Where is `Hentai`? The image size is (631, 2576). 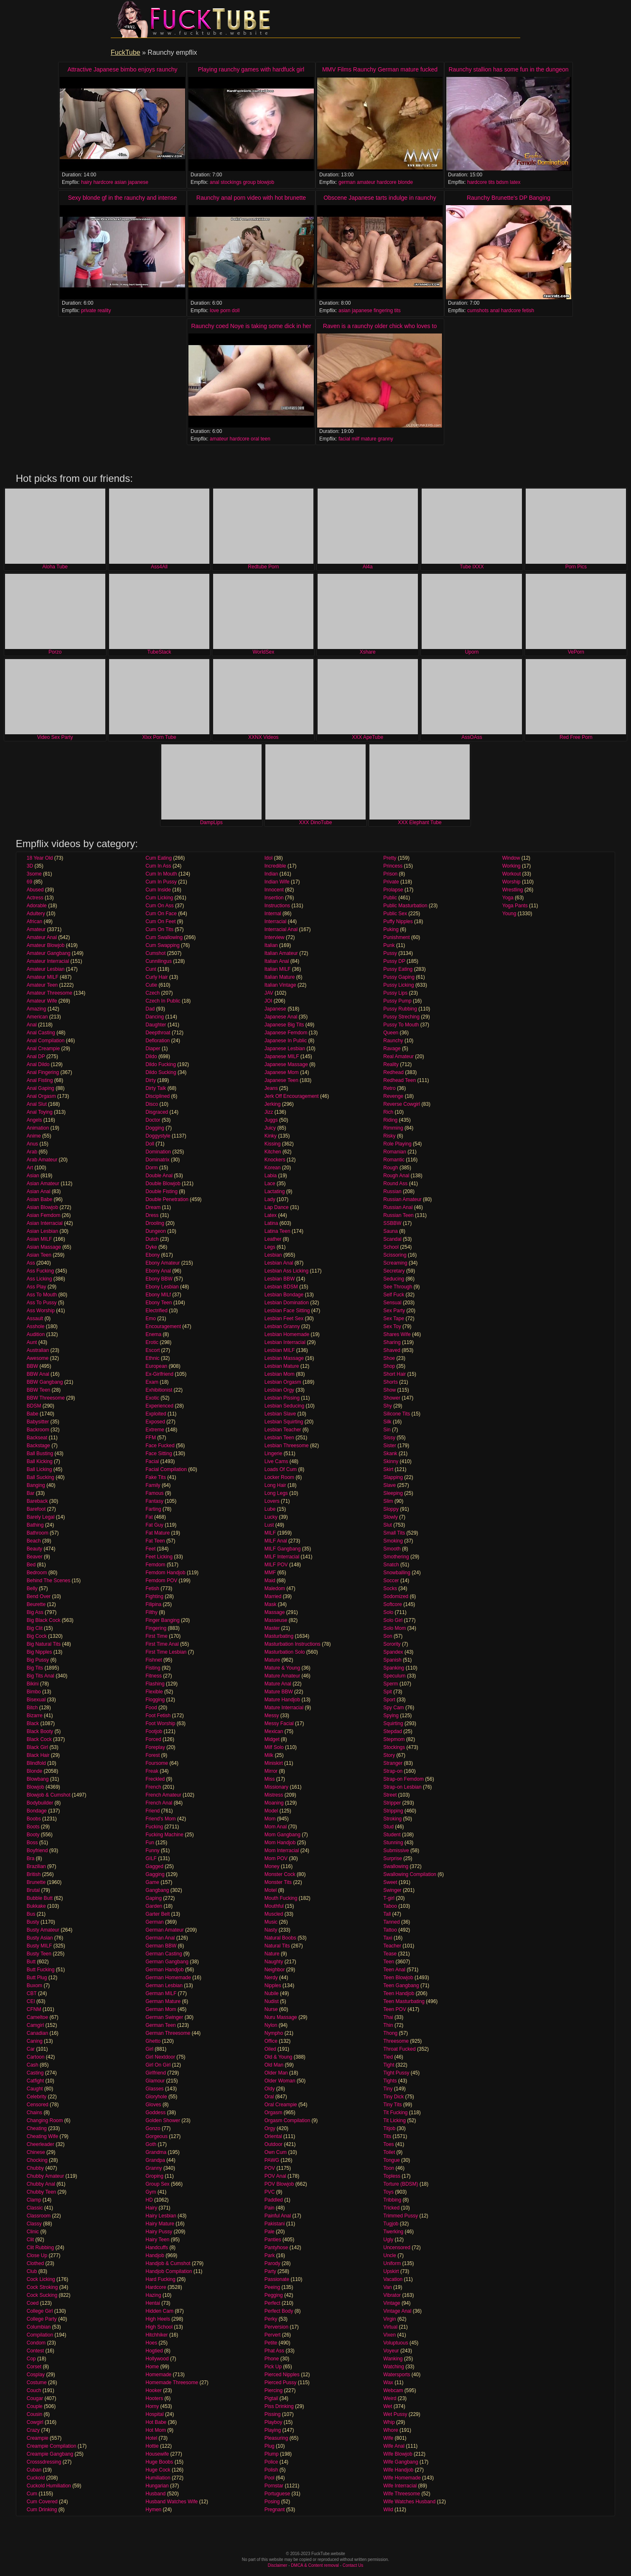
Hentai is located at coordinates (152, 2303).